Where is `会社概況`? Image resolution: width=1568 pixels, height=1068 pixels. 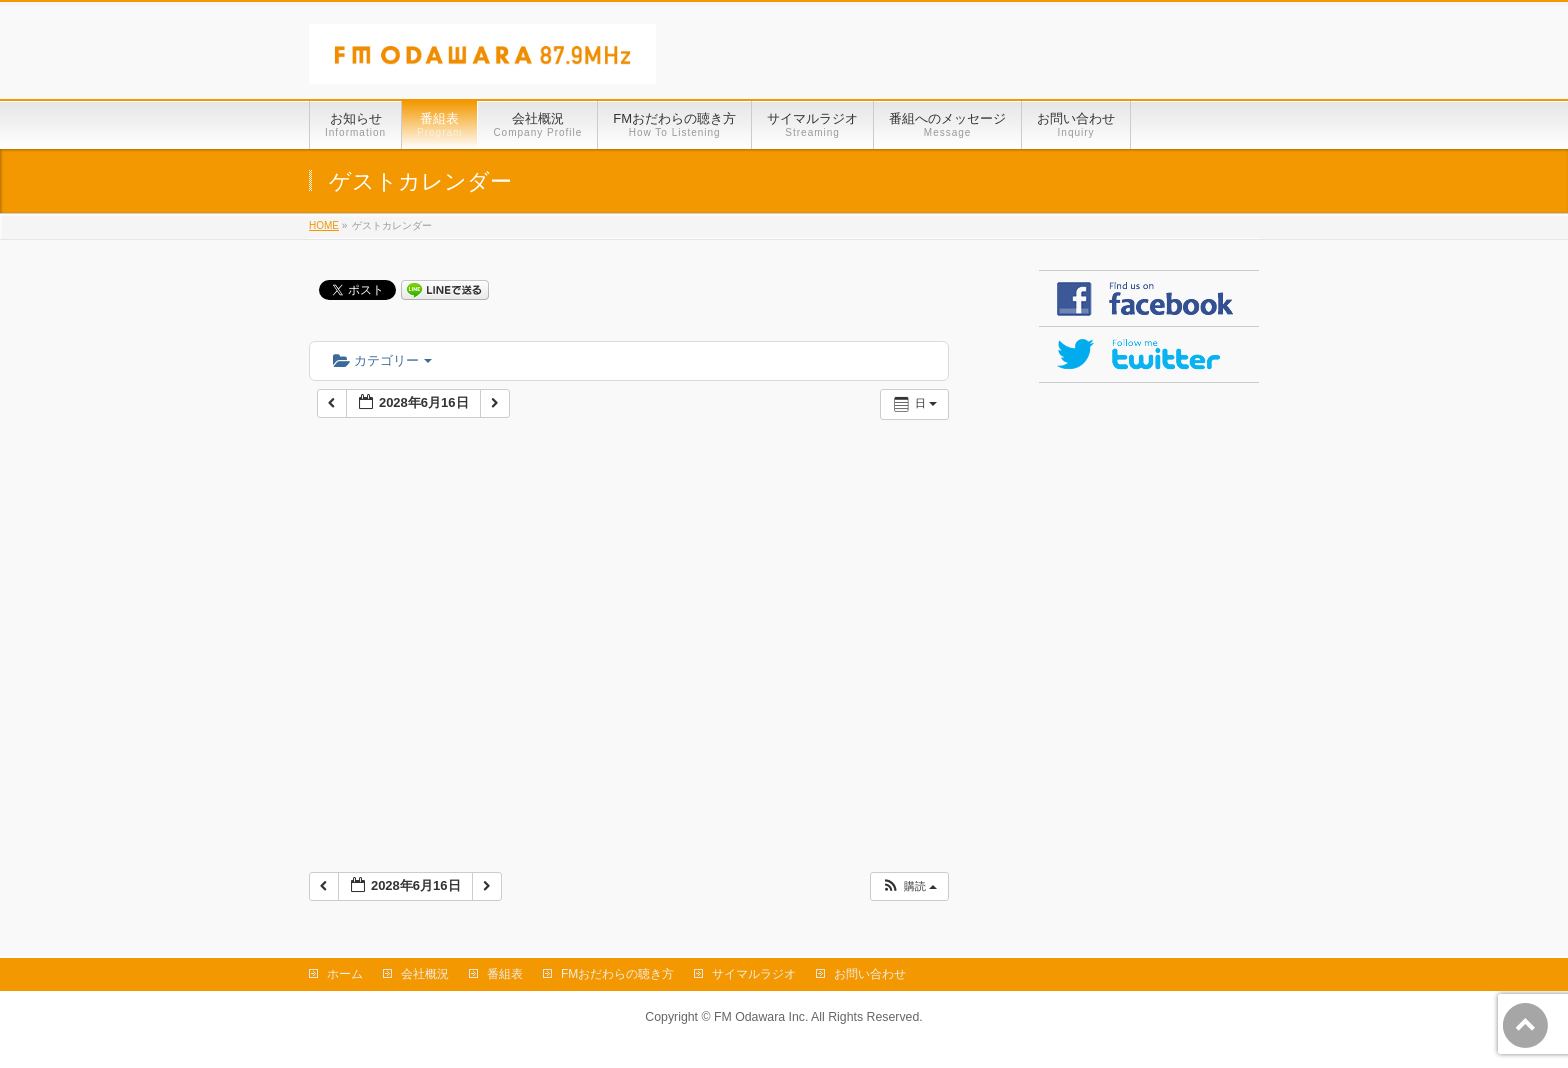
会社概況 is located at coordinates (425, 974).